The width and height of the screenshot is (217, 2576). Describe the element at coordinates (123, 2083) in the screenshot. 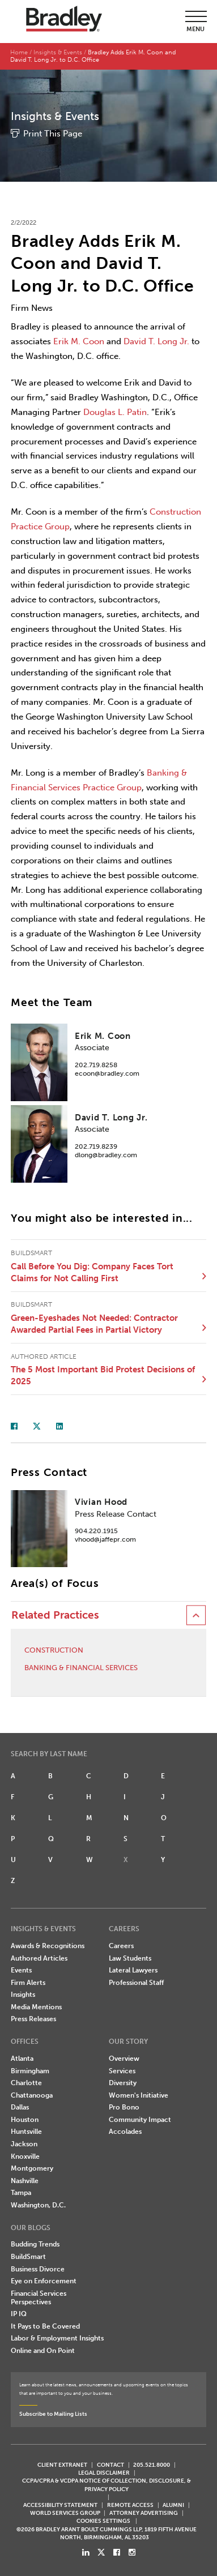

I see `Diversity` at that location.